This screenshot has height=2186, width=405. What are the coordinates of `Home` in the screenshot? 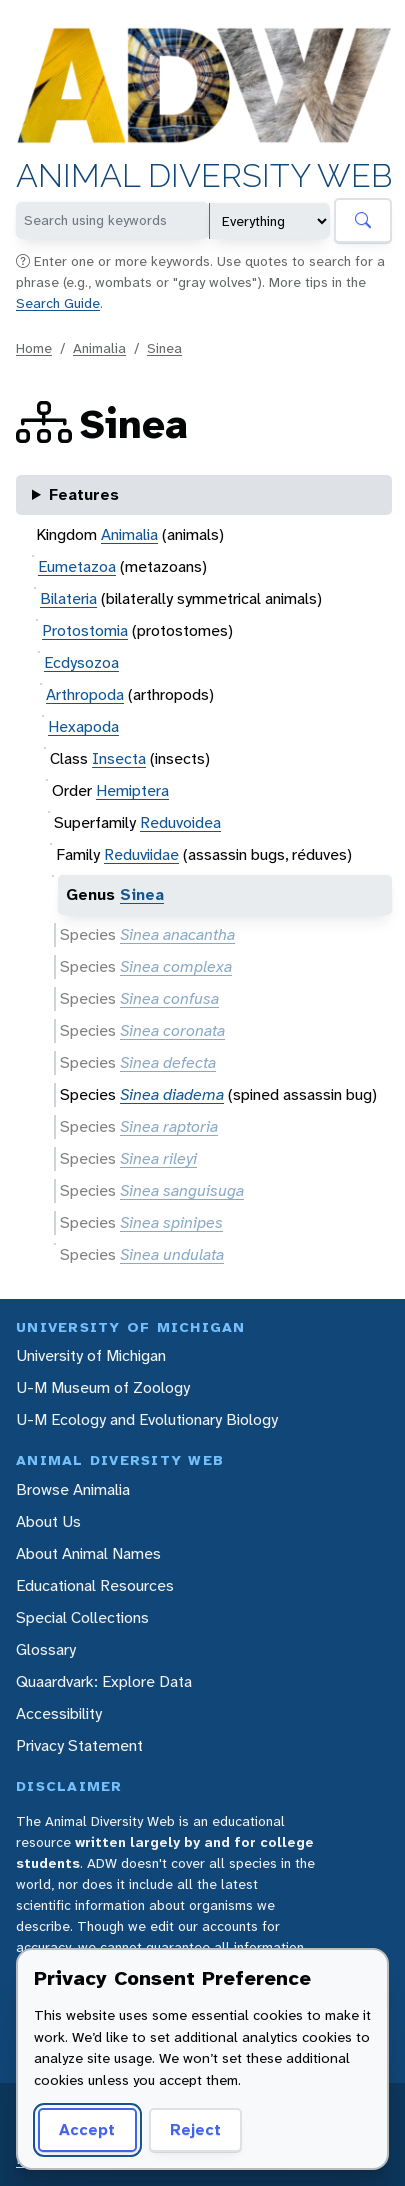 It's located at (34, 348).